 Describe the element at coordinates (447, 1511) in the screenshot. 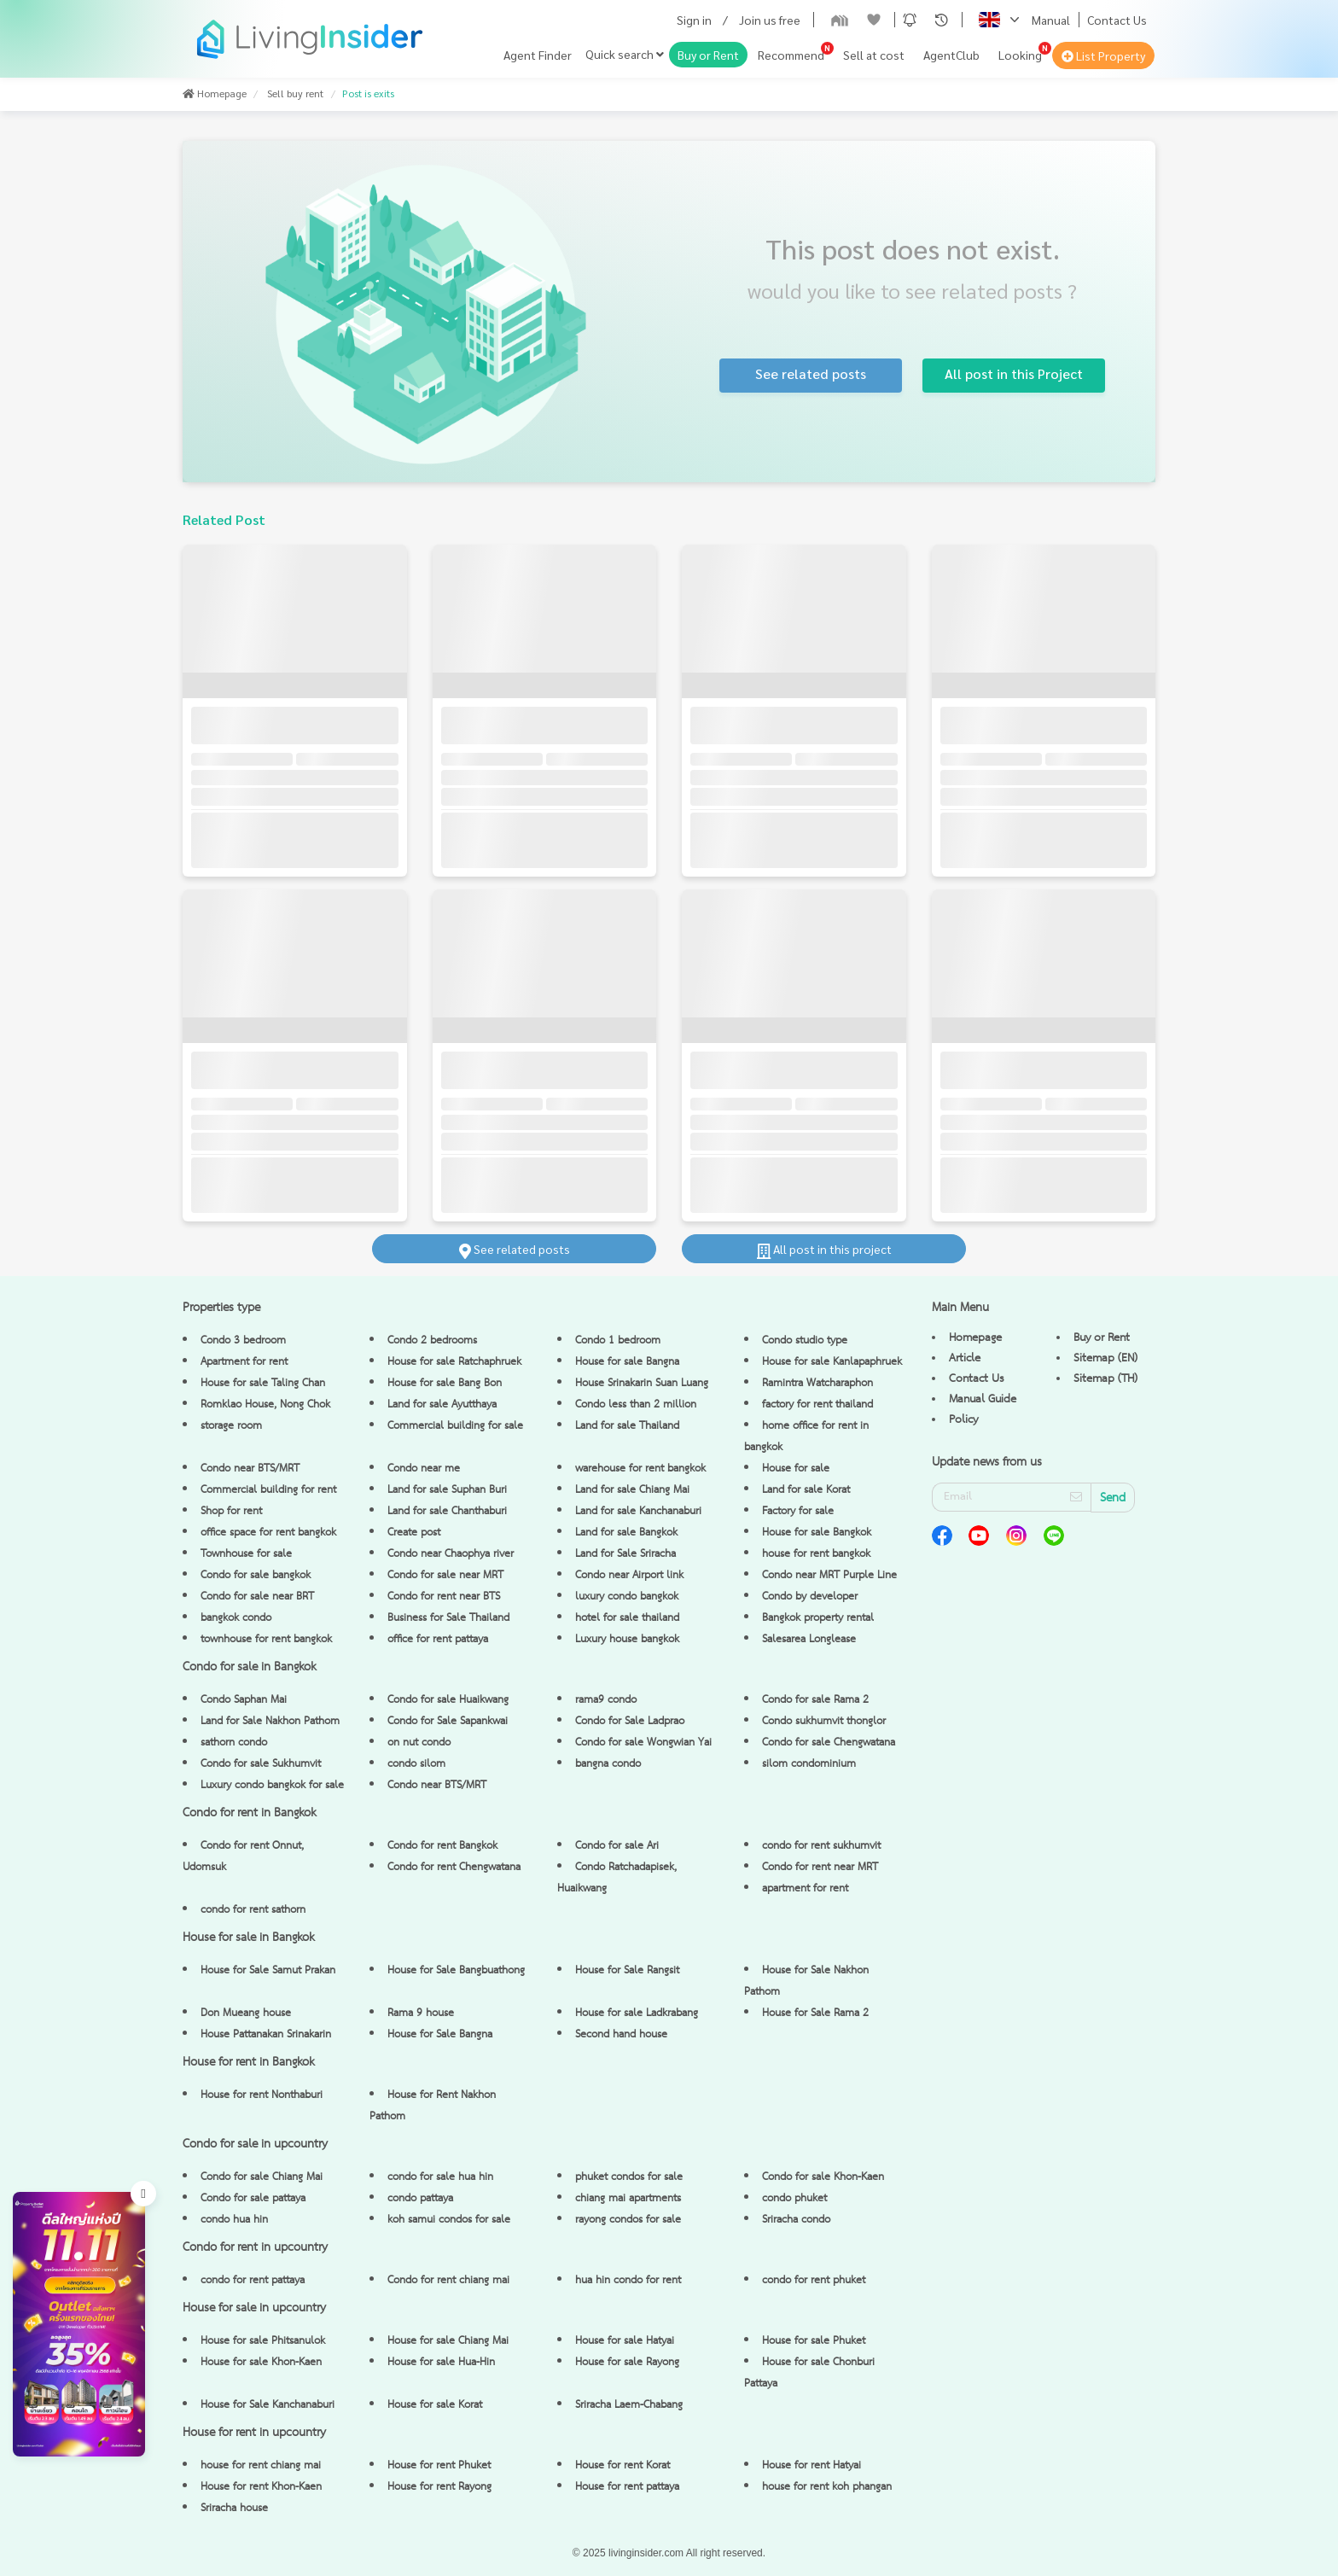

I see `Land for sale Chanthaburi` at that location.